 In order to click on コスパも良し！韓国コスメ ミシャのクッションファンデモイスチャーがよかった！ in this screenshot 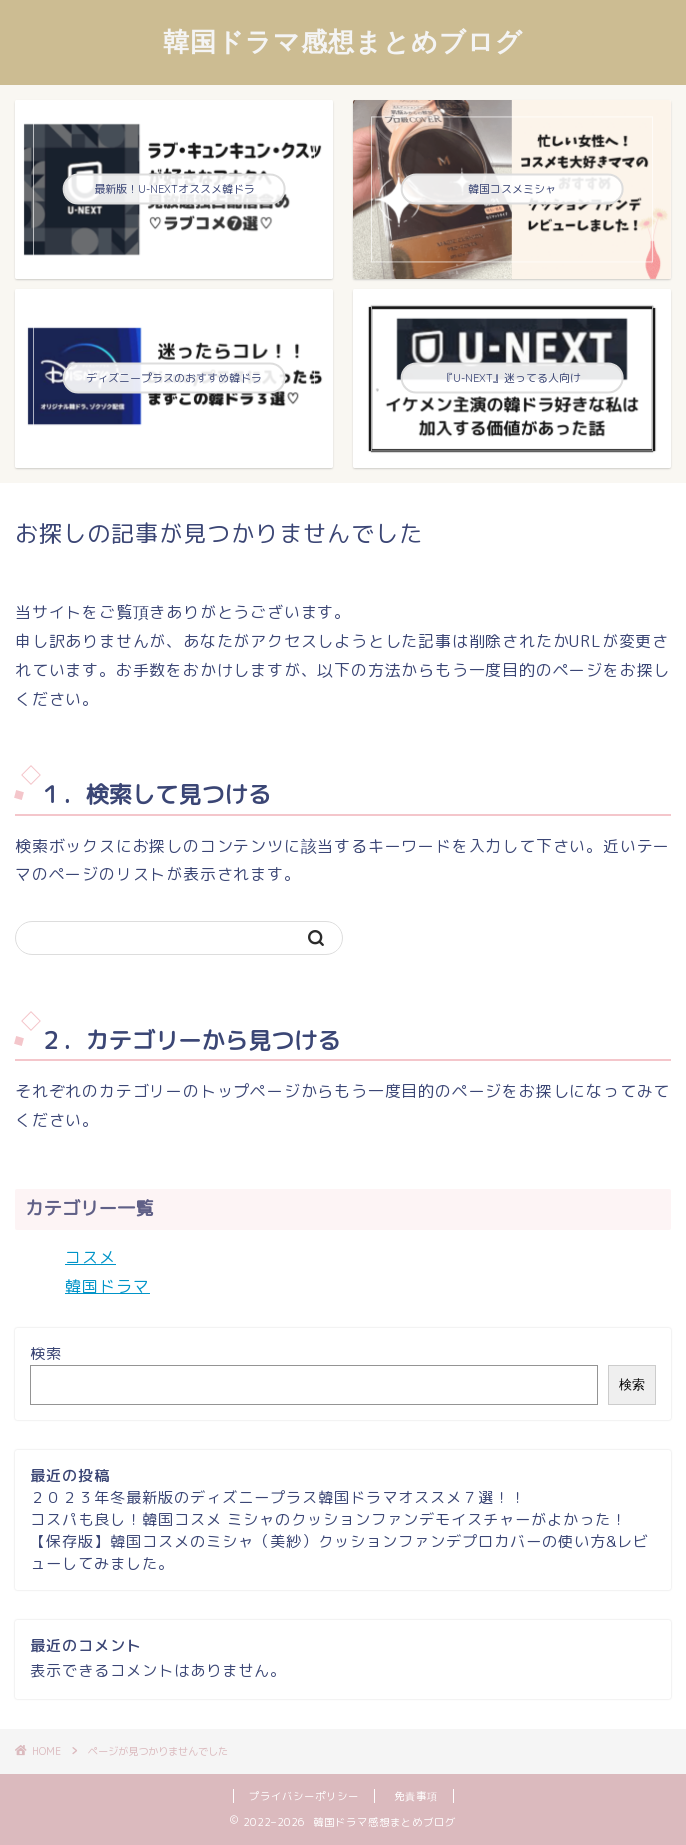, I will do `click(328, 1519)`.